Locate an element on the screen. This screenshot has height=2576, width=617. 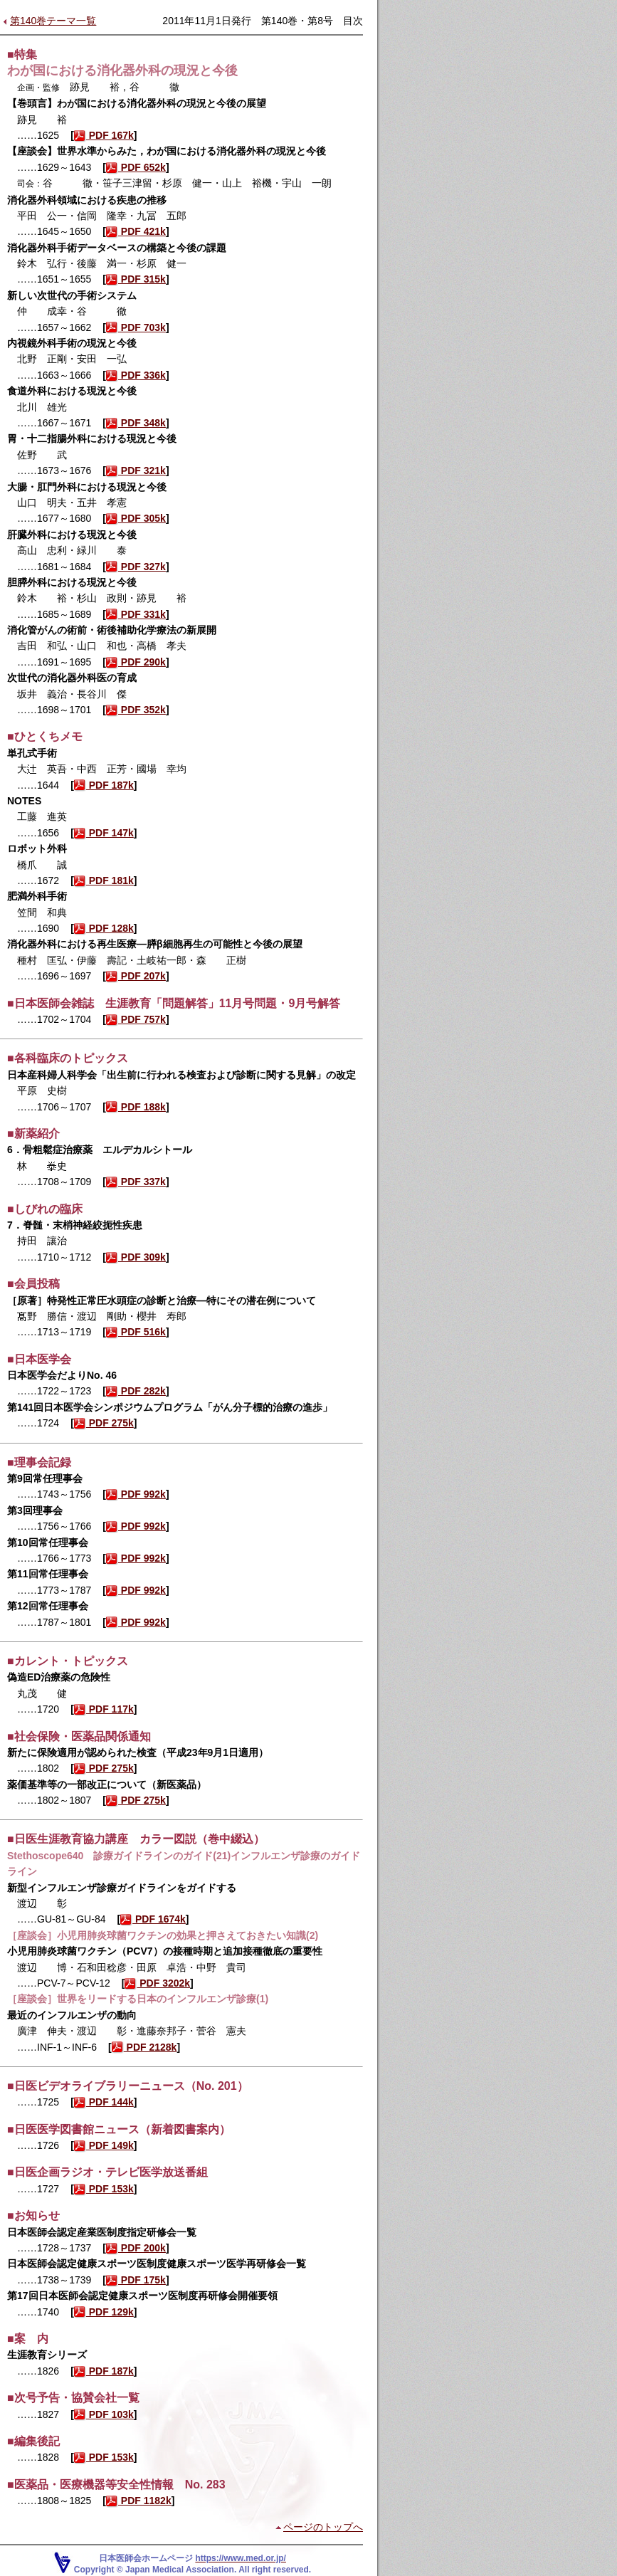
PDF 327k is located at coordinates (136, 566).